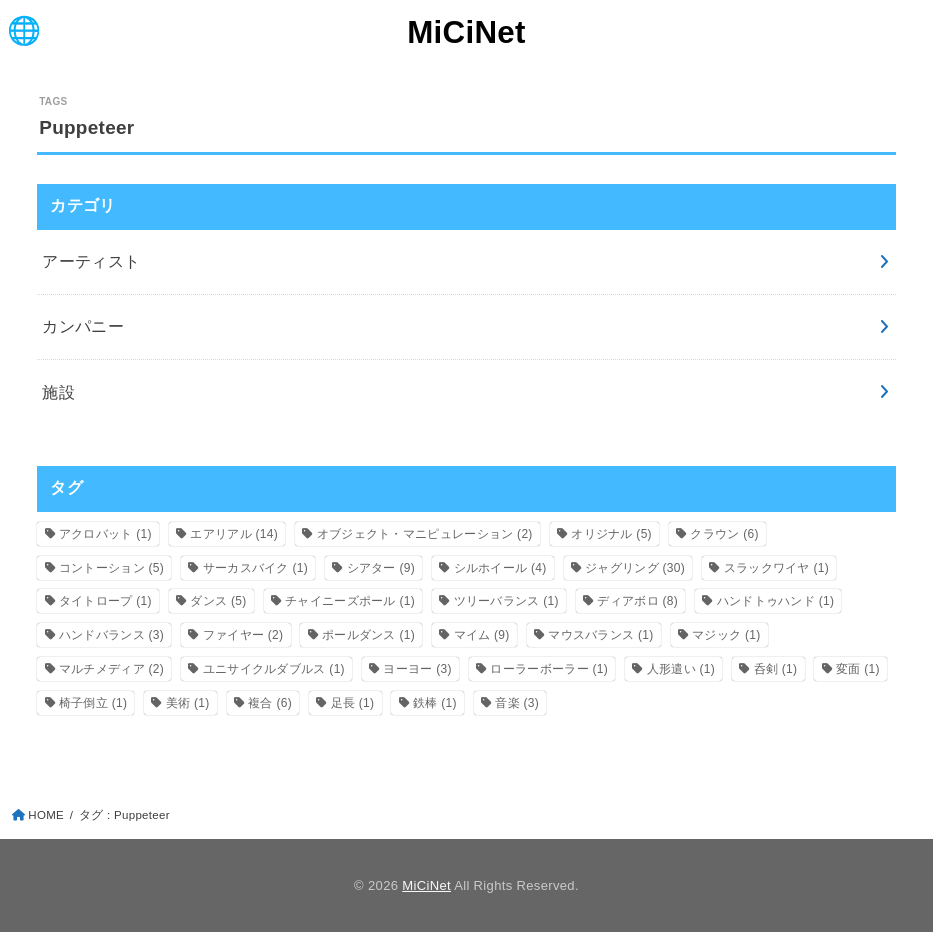 This screenshot has height=932, width=933. What do you see at coordinates (776, 568) in the screenshot?
I see `スラックワイヤ [スラックワイヤ (1個の項目)]` at bounding box center [776, 568].